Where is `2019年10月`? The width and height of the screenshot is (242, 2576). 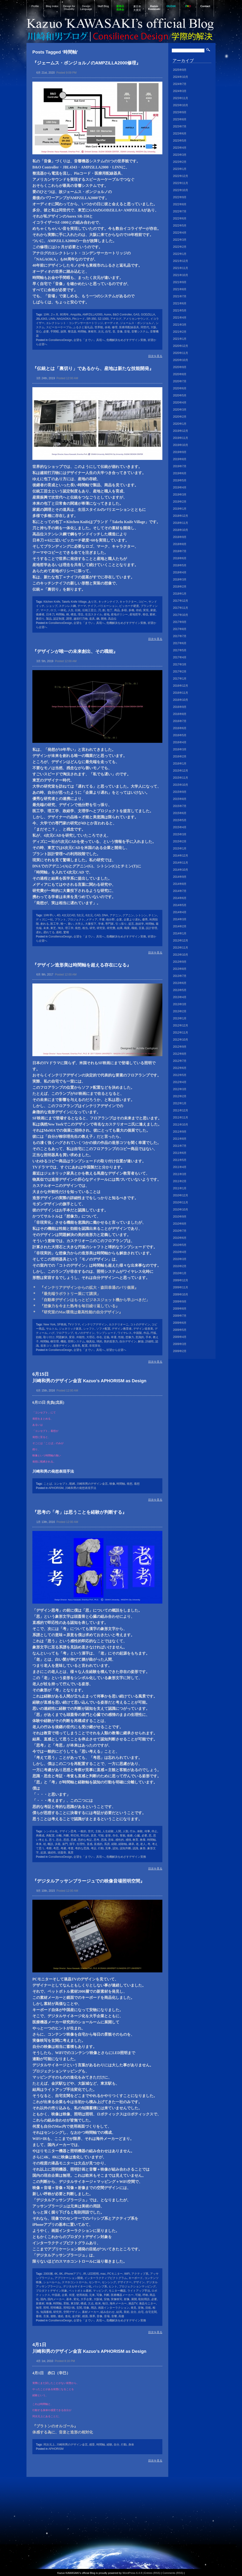 2019年10月 is located at coordinates (180, 445).